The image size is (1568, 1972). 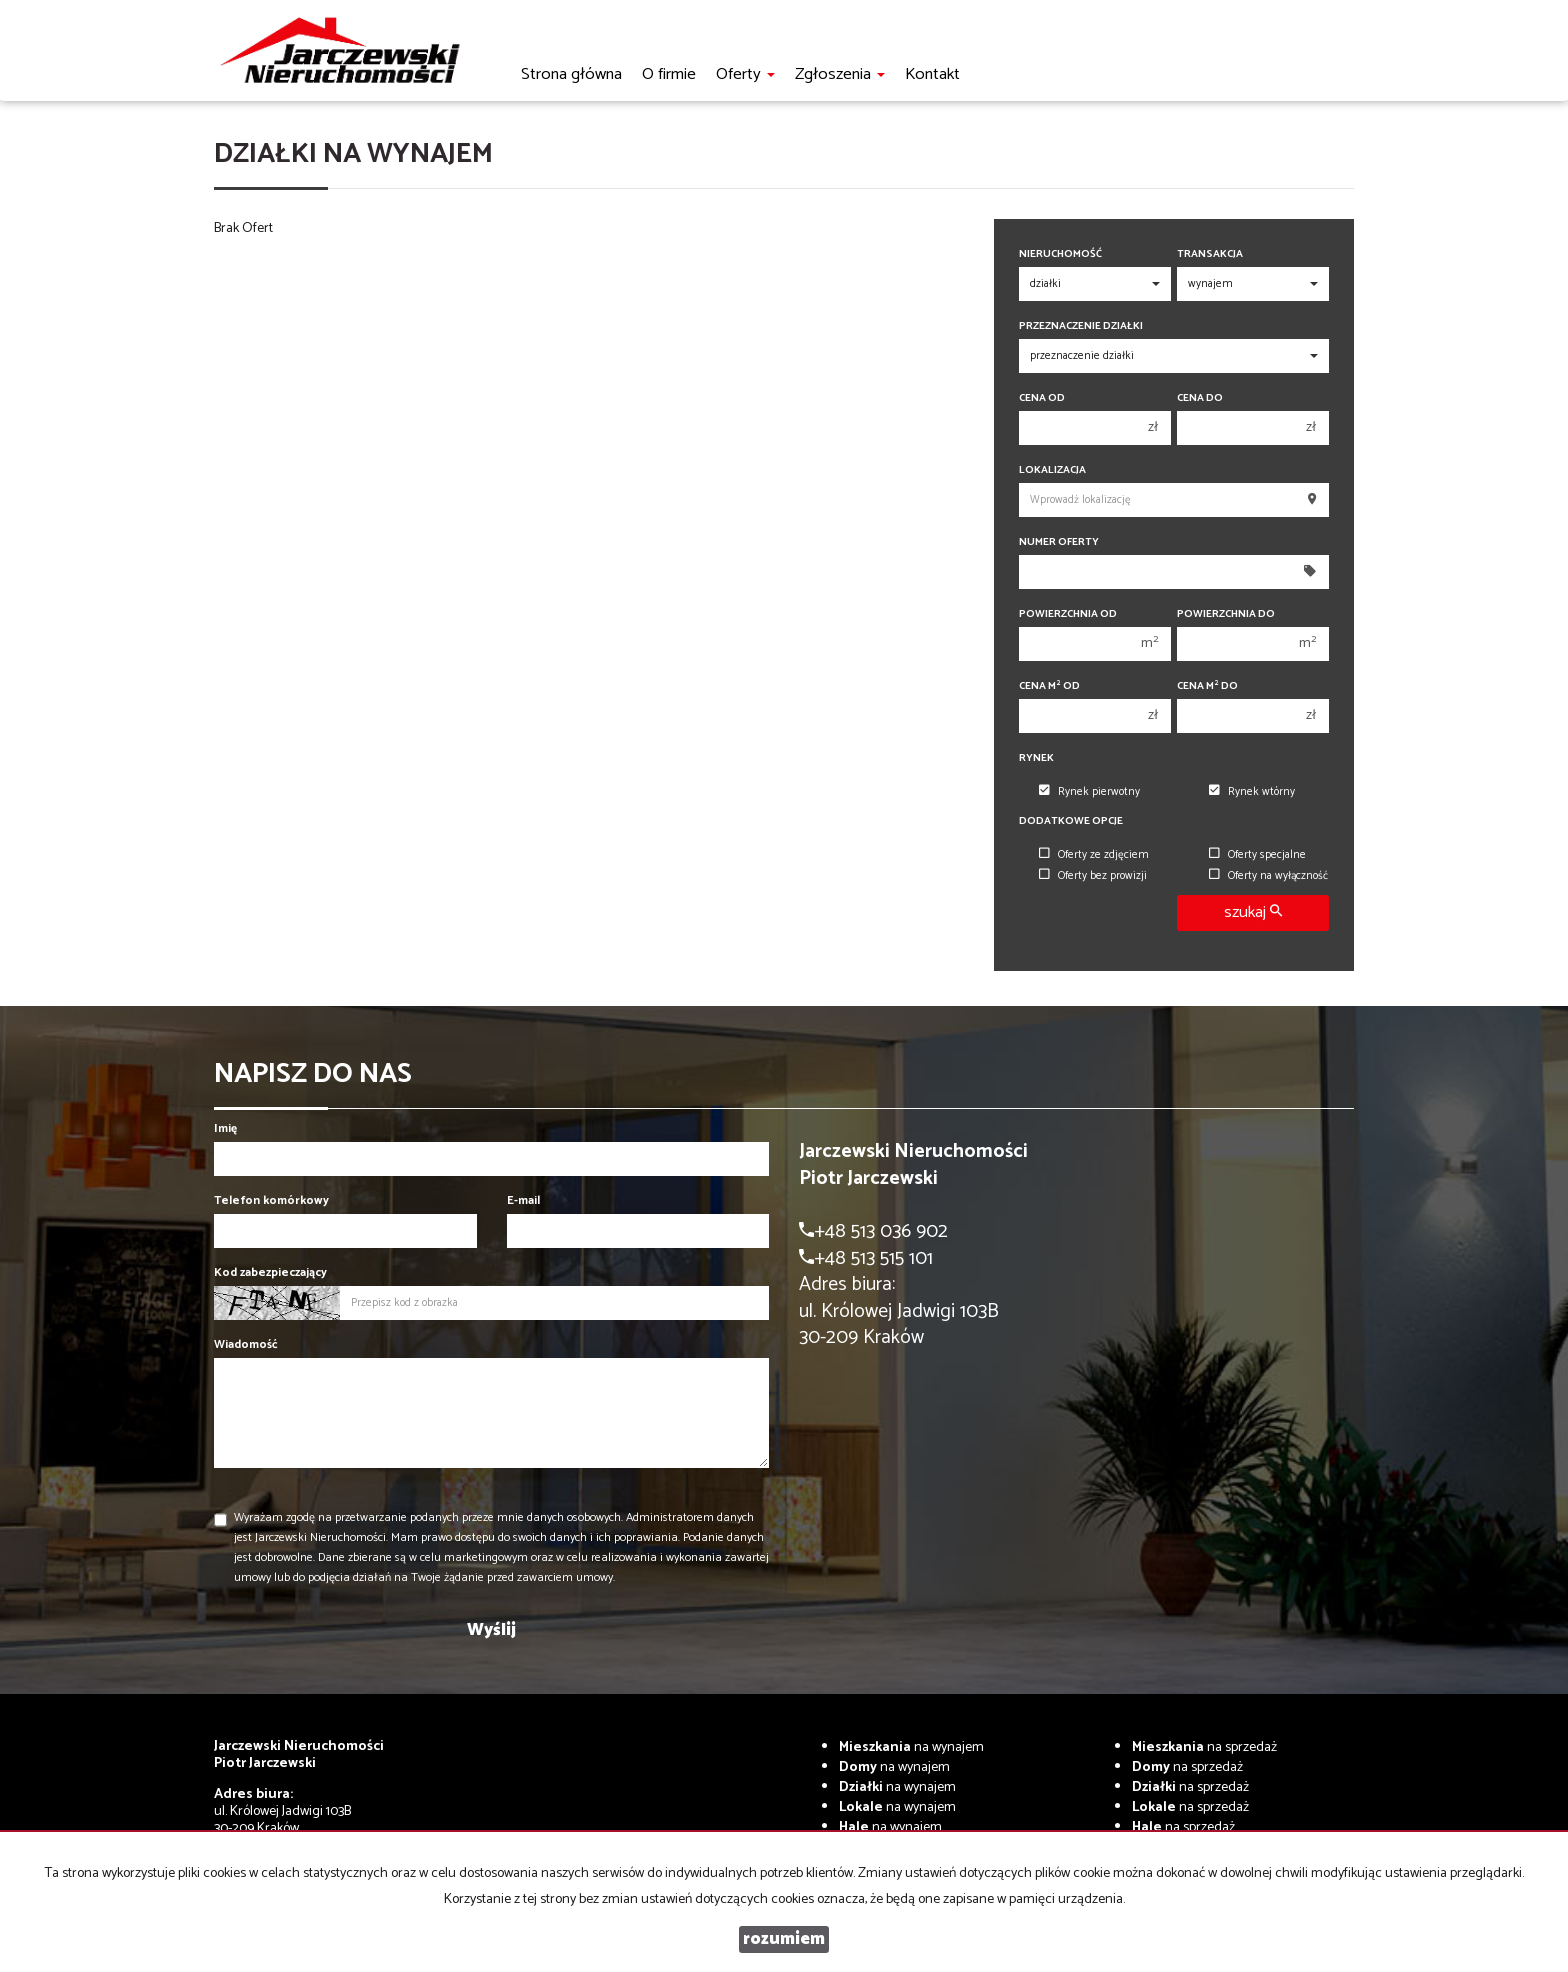 What do you see at coordinates (1210, 254) in the screenshot?
I see `Transakcja` at bounding box center [1210, 254].